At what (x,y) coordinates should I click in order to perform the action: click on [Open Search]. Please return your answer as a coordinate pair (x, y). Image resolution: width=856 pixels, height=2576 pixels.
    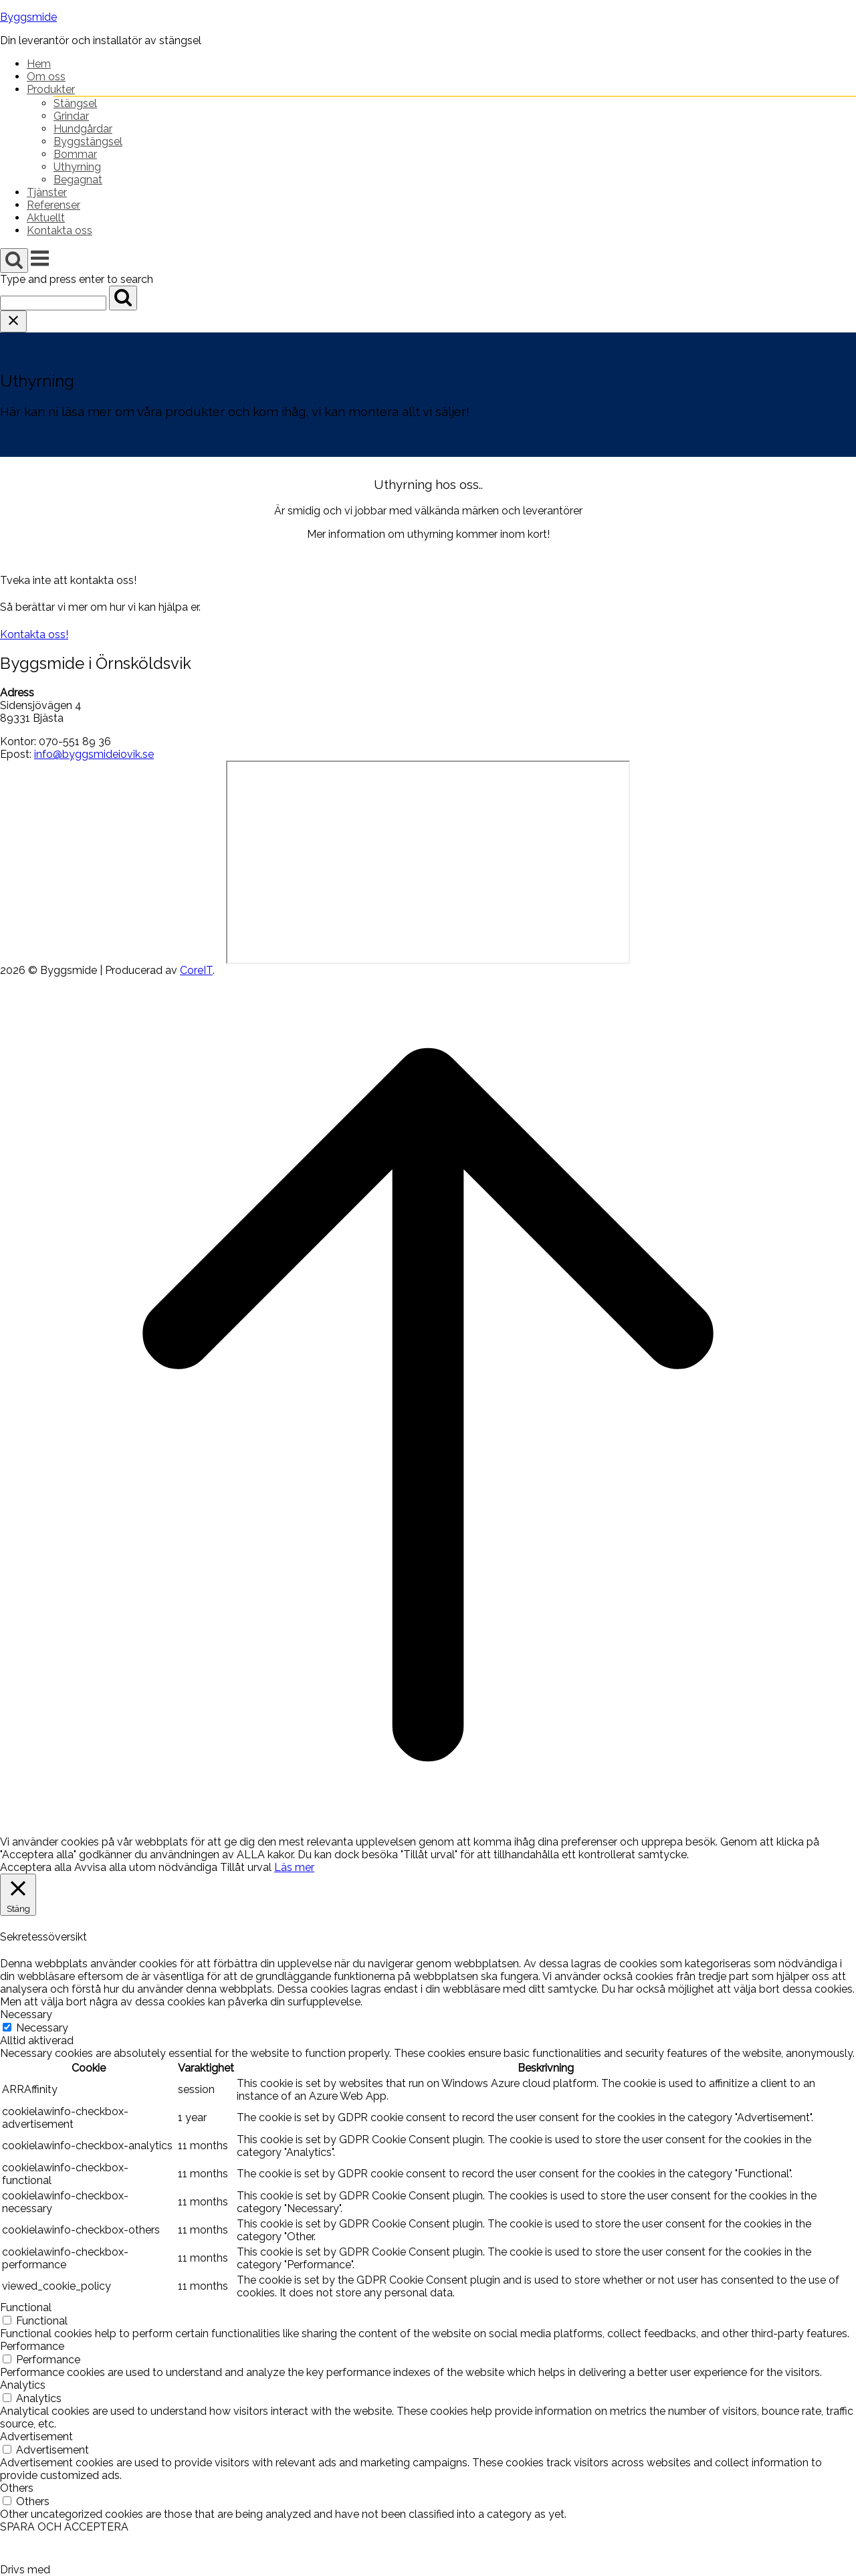
    Looking at the image, I should click on (14, 260).